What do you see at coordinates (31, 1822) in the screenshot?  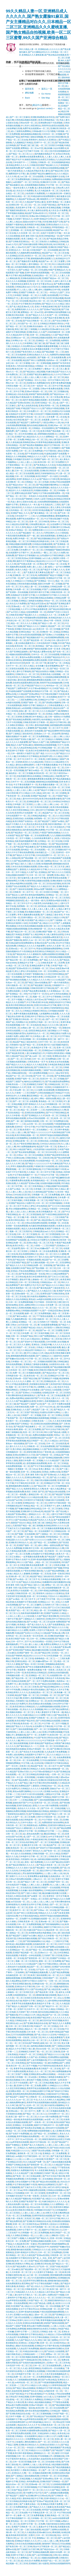 I see `日本中出熟女一区二区` at bounding box center [31, 1822].